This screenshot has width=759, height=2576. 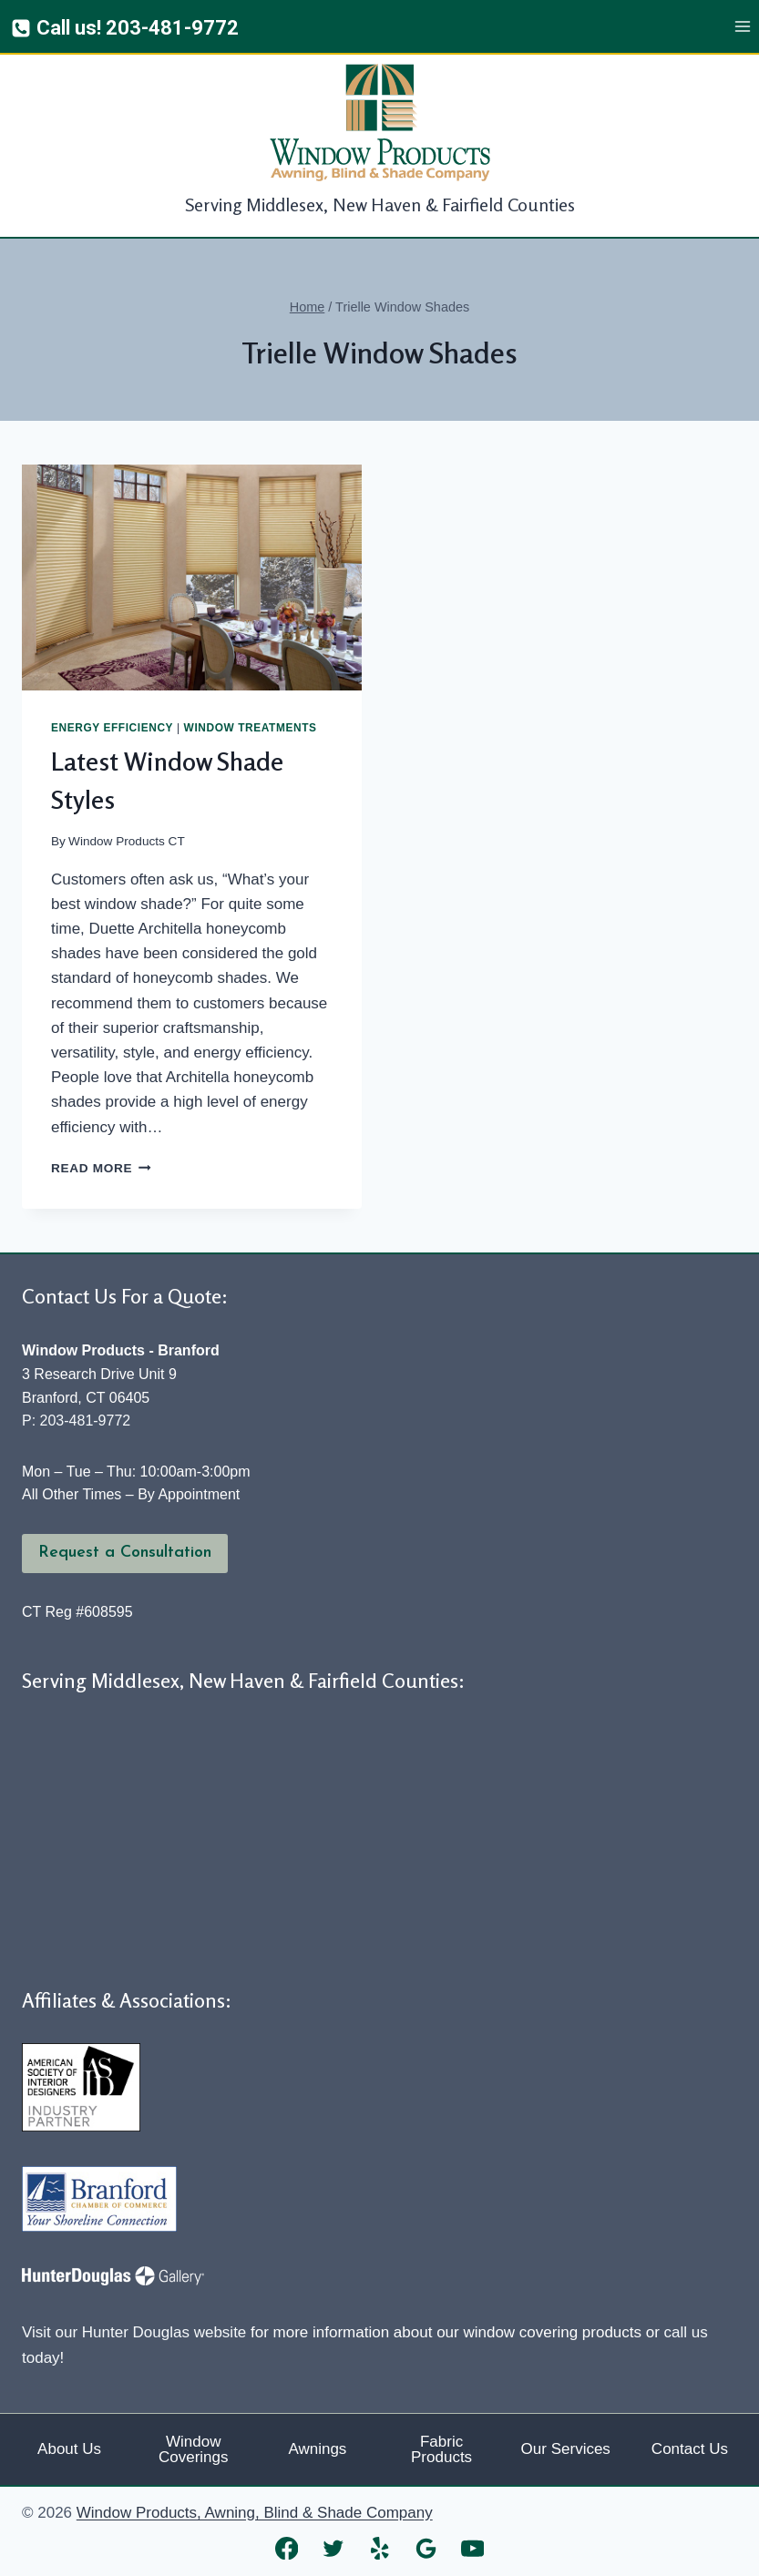 I want to click on [Yelp], so click(x=379, y=2548).